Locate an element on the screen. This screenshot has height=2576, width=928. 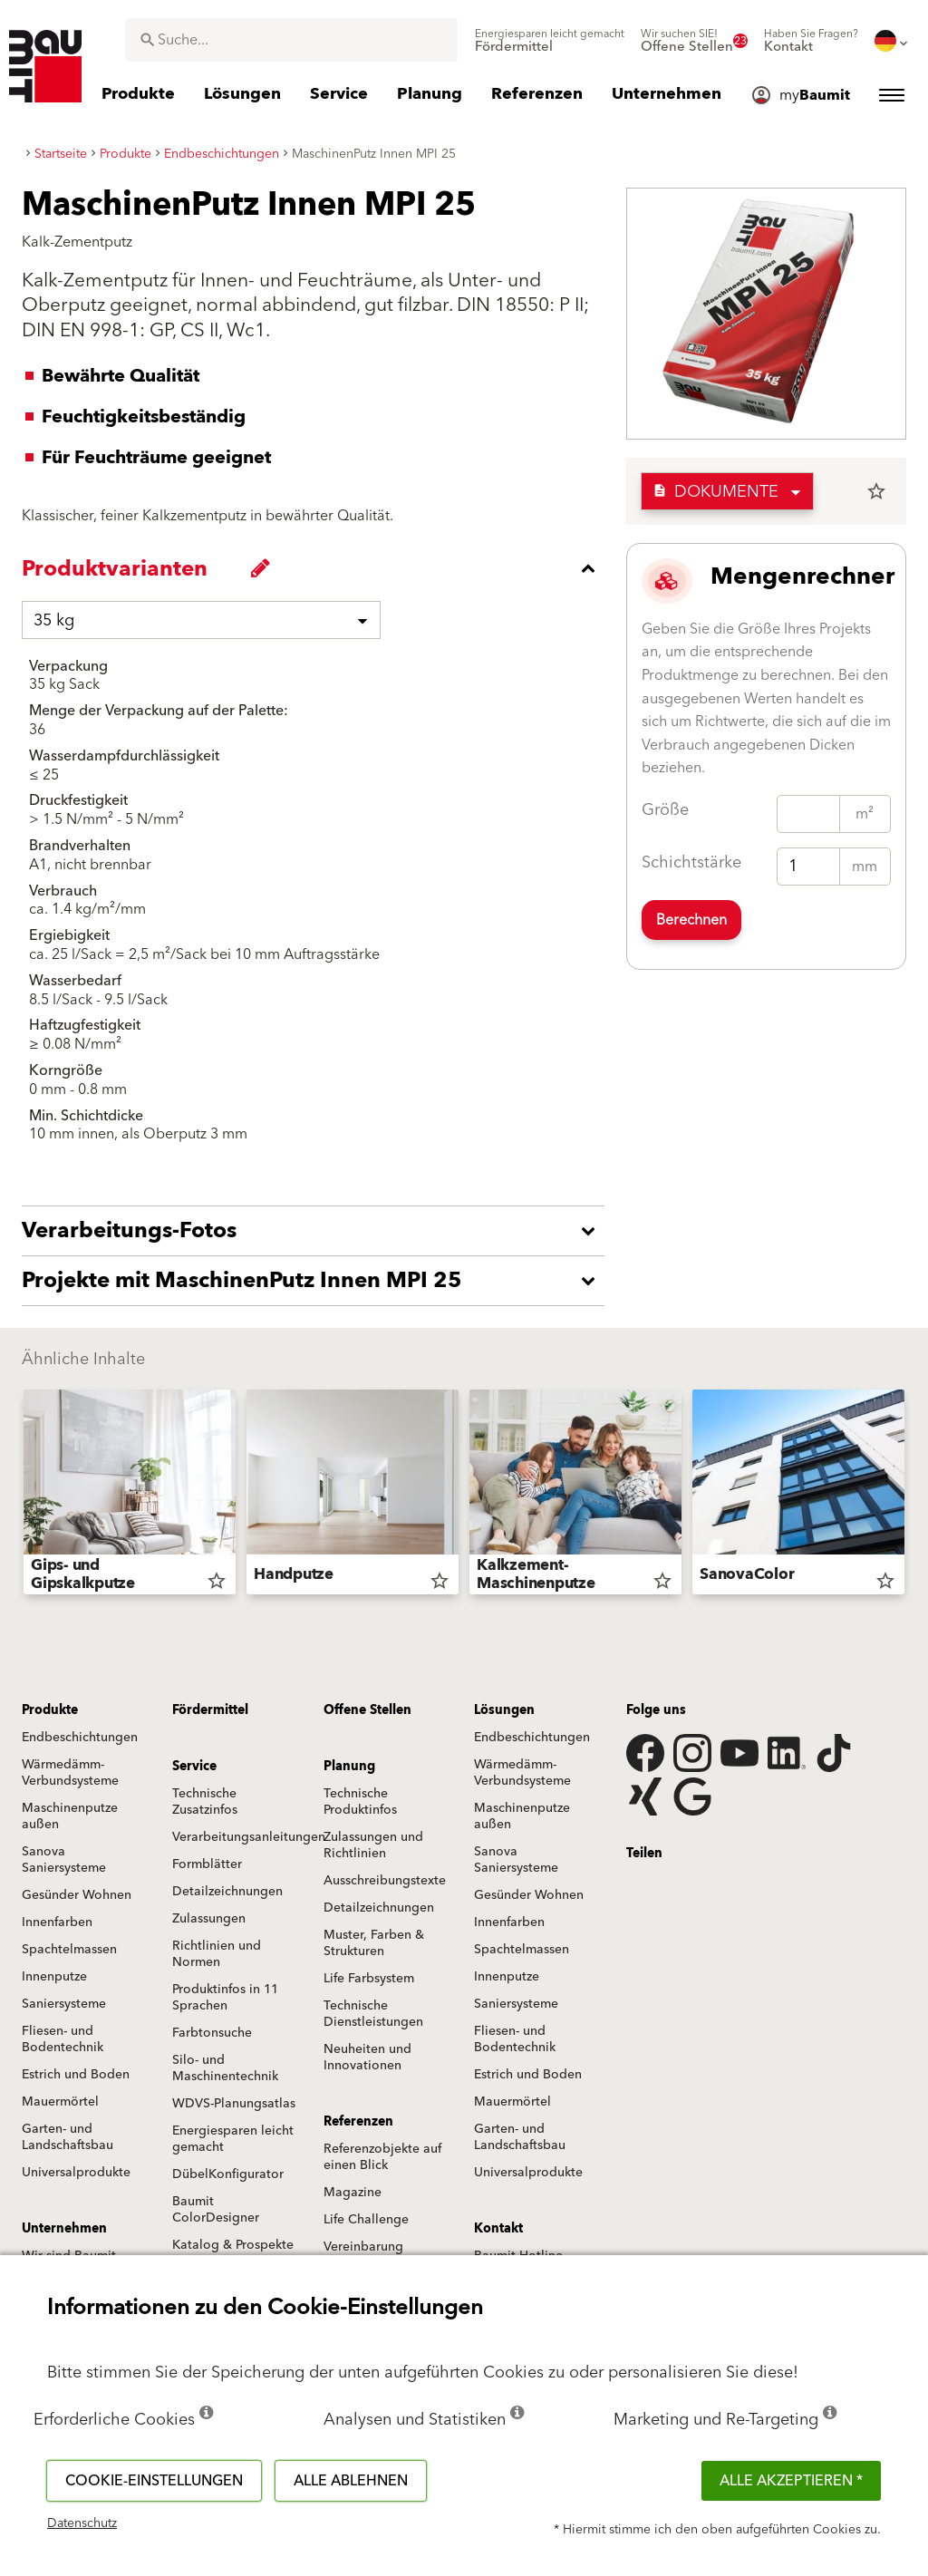
Garten- und Landschaftsbau is located at coordinates (67, 2137).